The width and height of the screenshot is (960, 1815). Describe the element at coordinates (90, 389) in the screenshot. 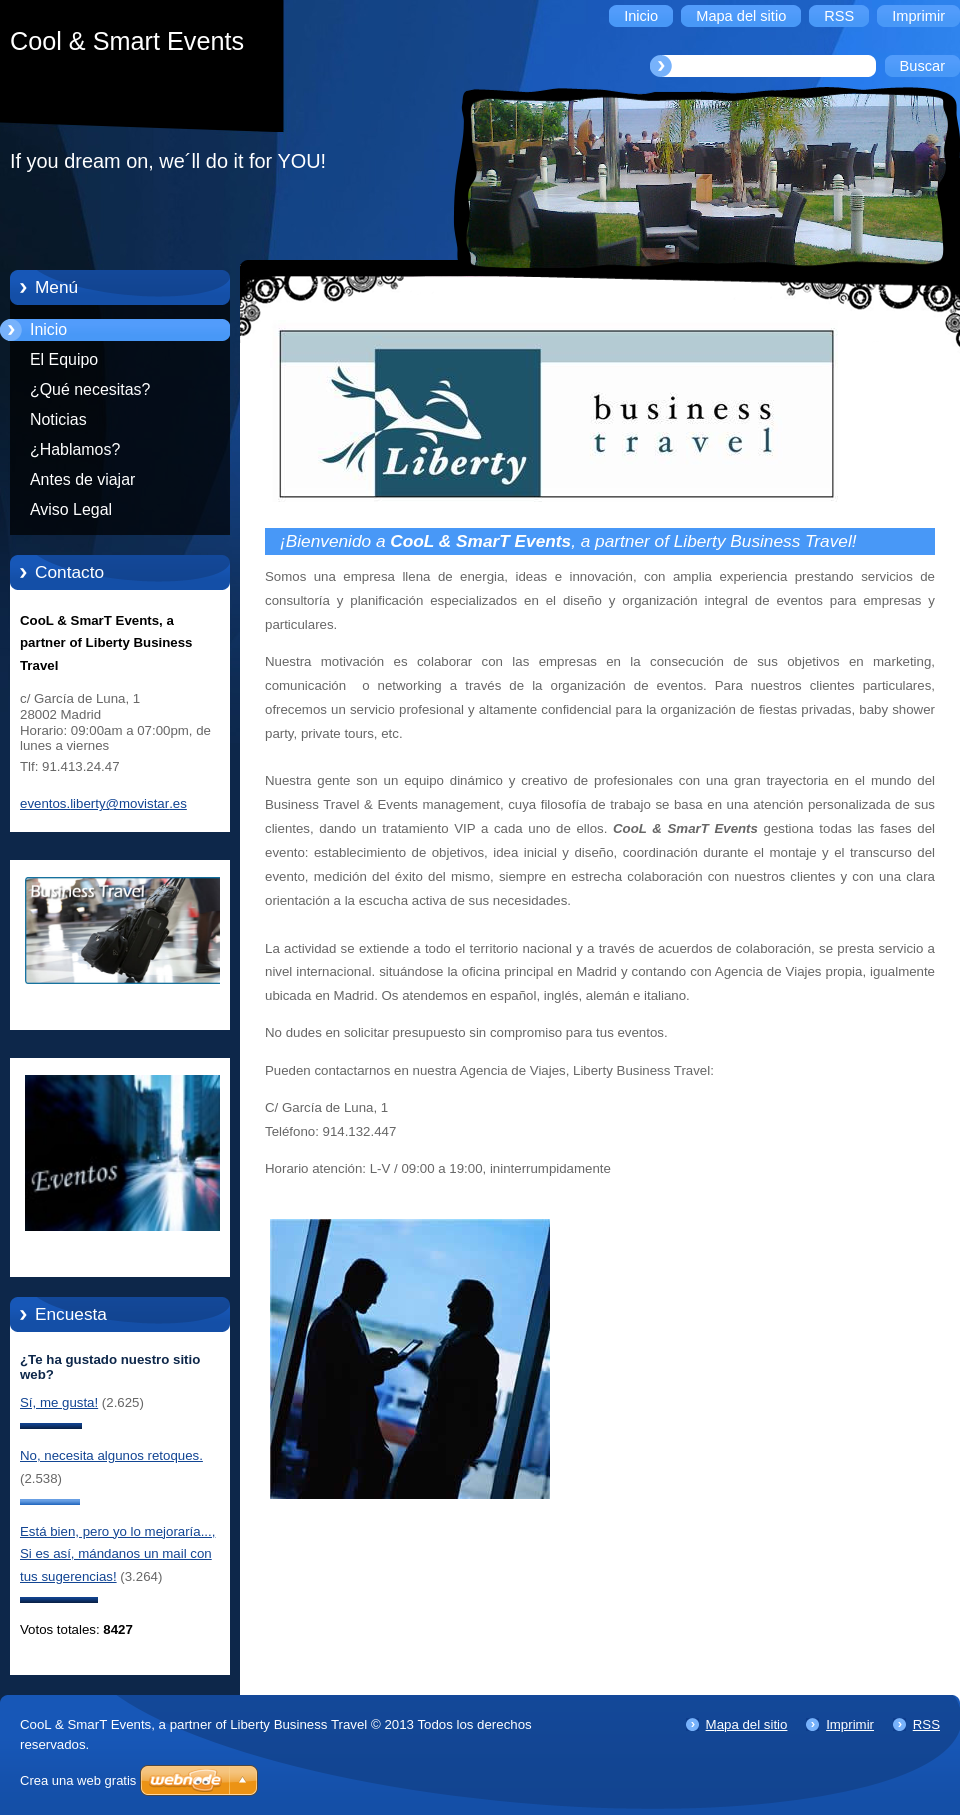

I see `¿Qué necesitas?` at that location.